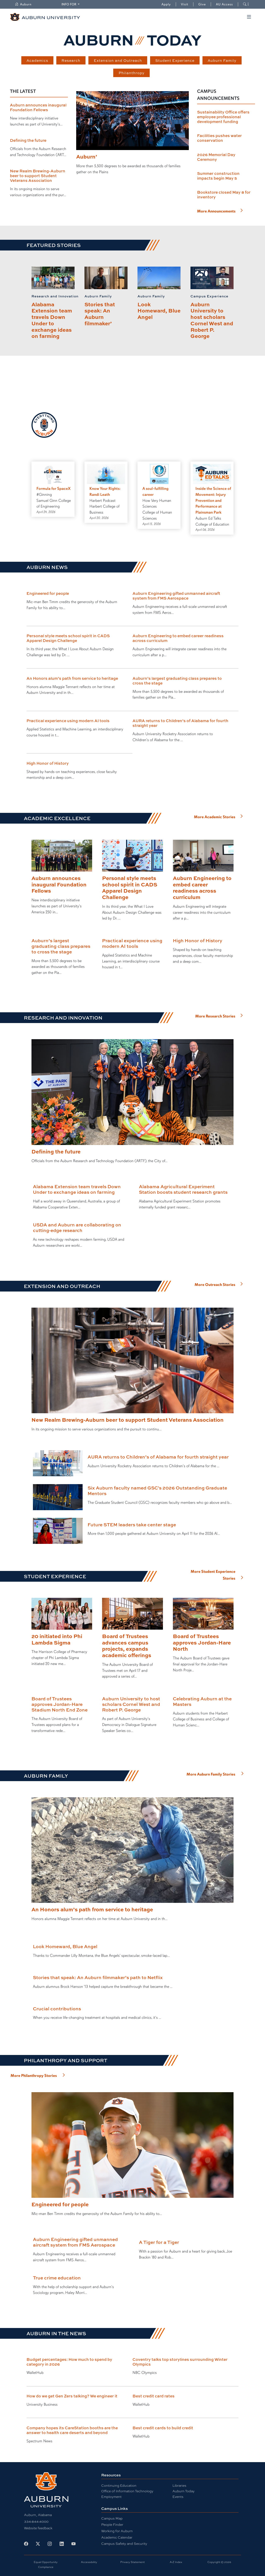 Image resolution: width=265 pixels, height=2576 pixels. I want to click on Copyright © 2026, so click(219, 2562).